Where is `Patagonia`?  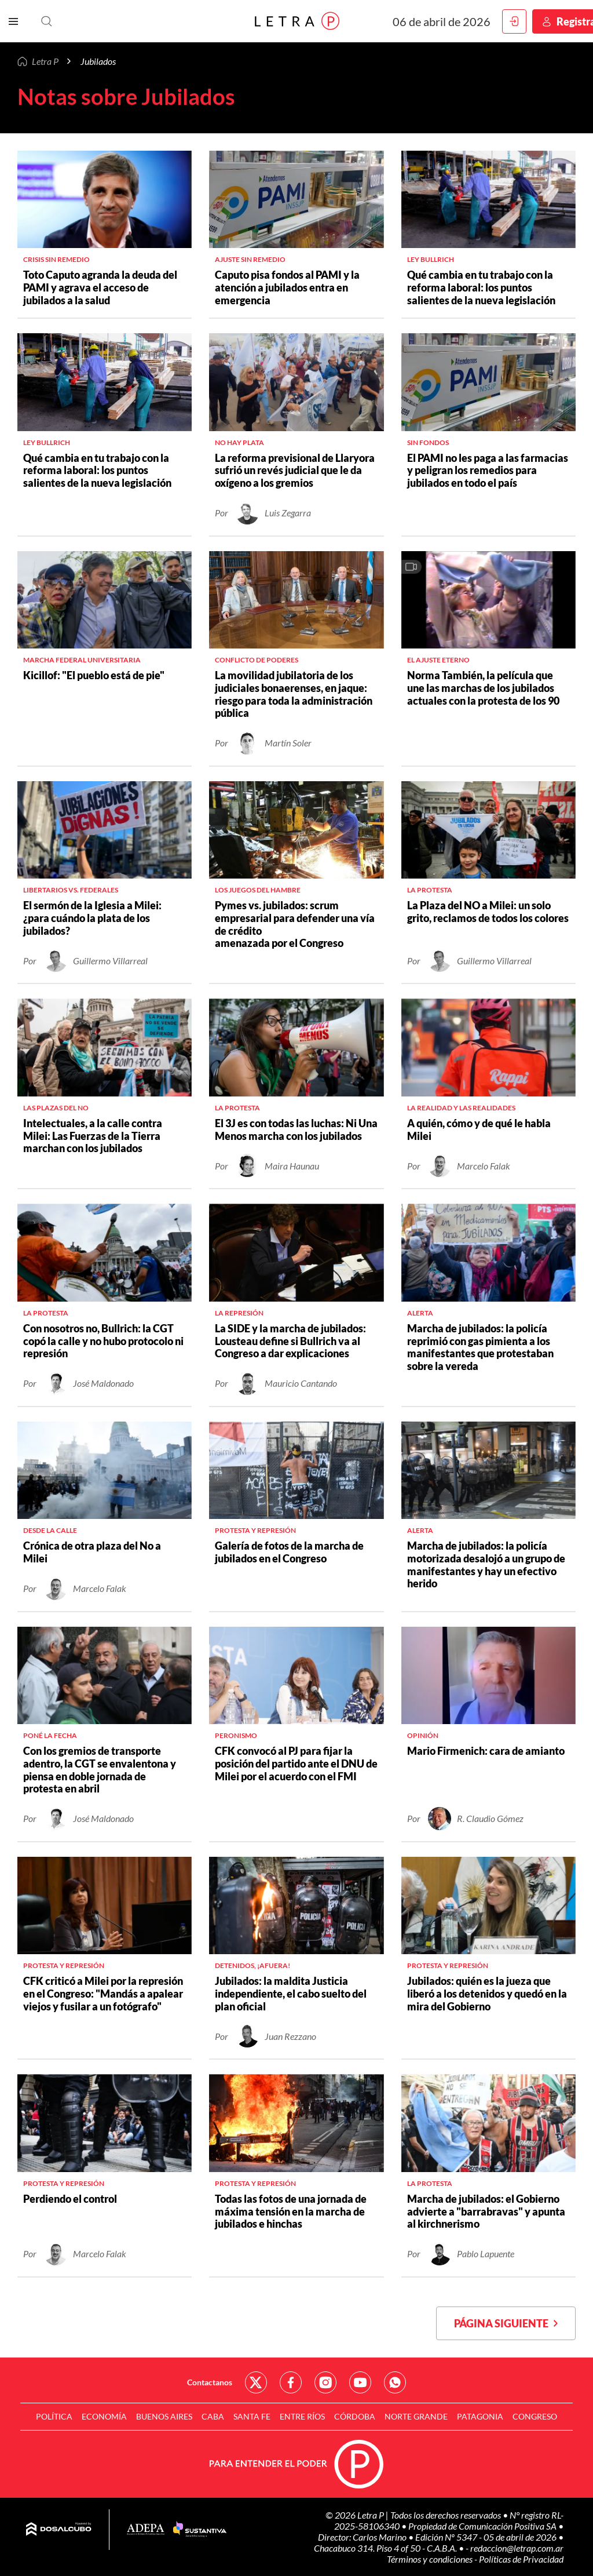 Patagonia is located at coordinates (480, 2416).